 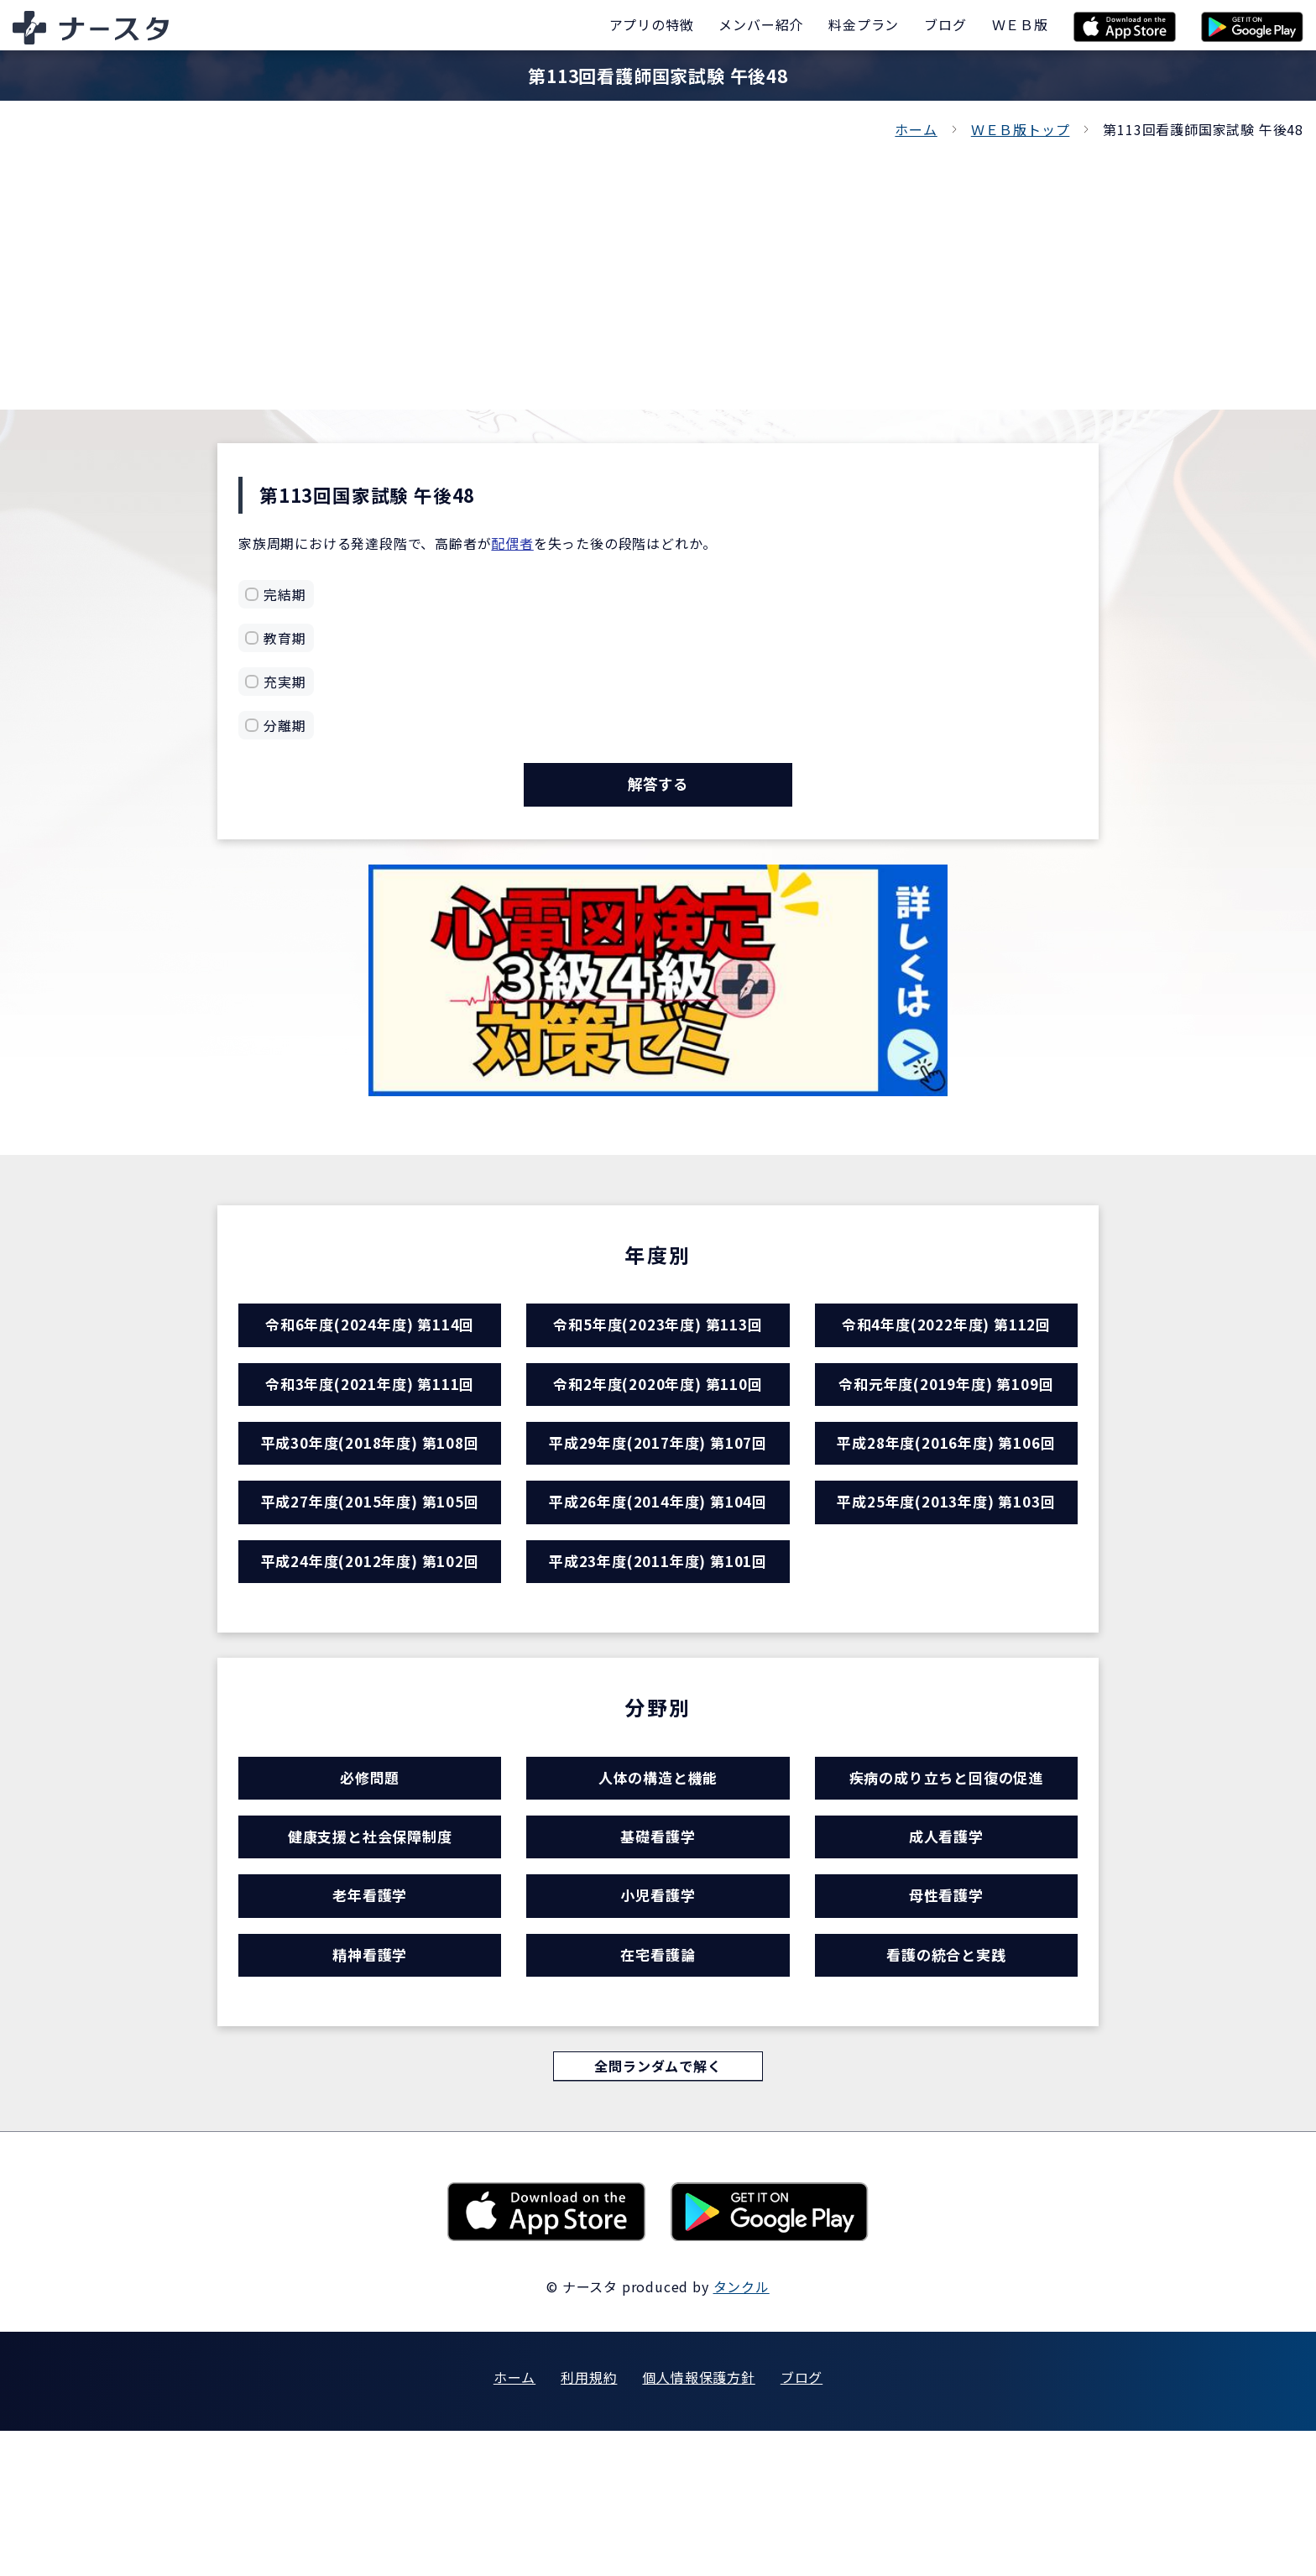 What do you see at coordinates (657, 2209) in the screenshot?
I see `全問ランダムで解く` at bounding box center [657, 2209].